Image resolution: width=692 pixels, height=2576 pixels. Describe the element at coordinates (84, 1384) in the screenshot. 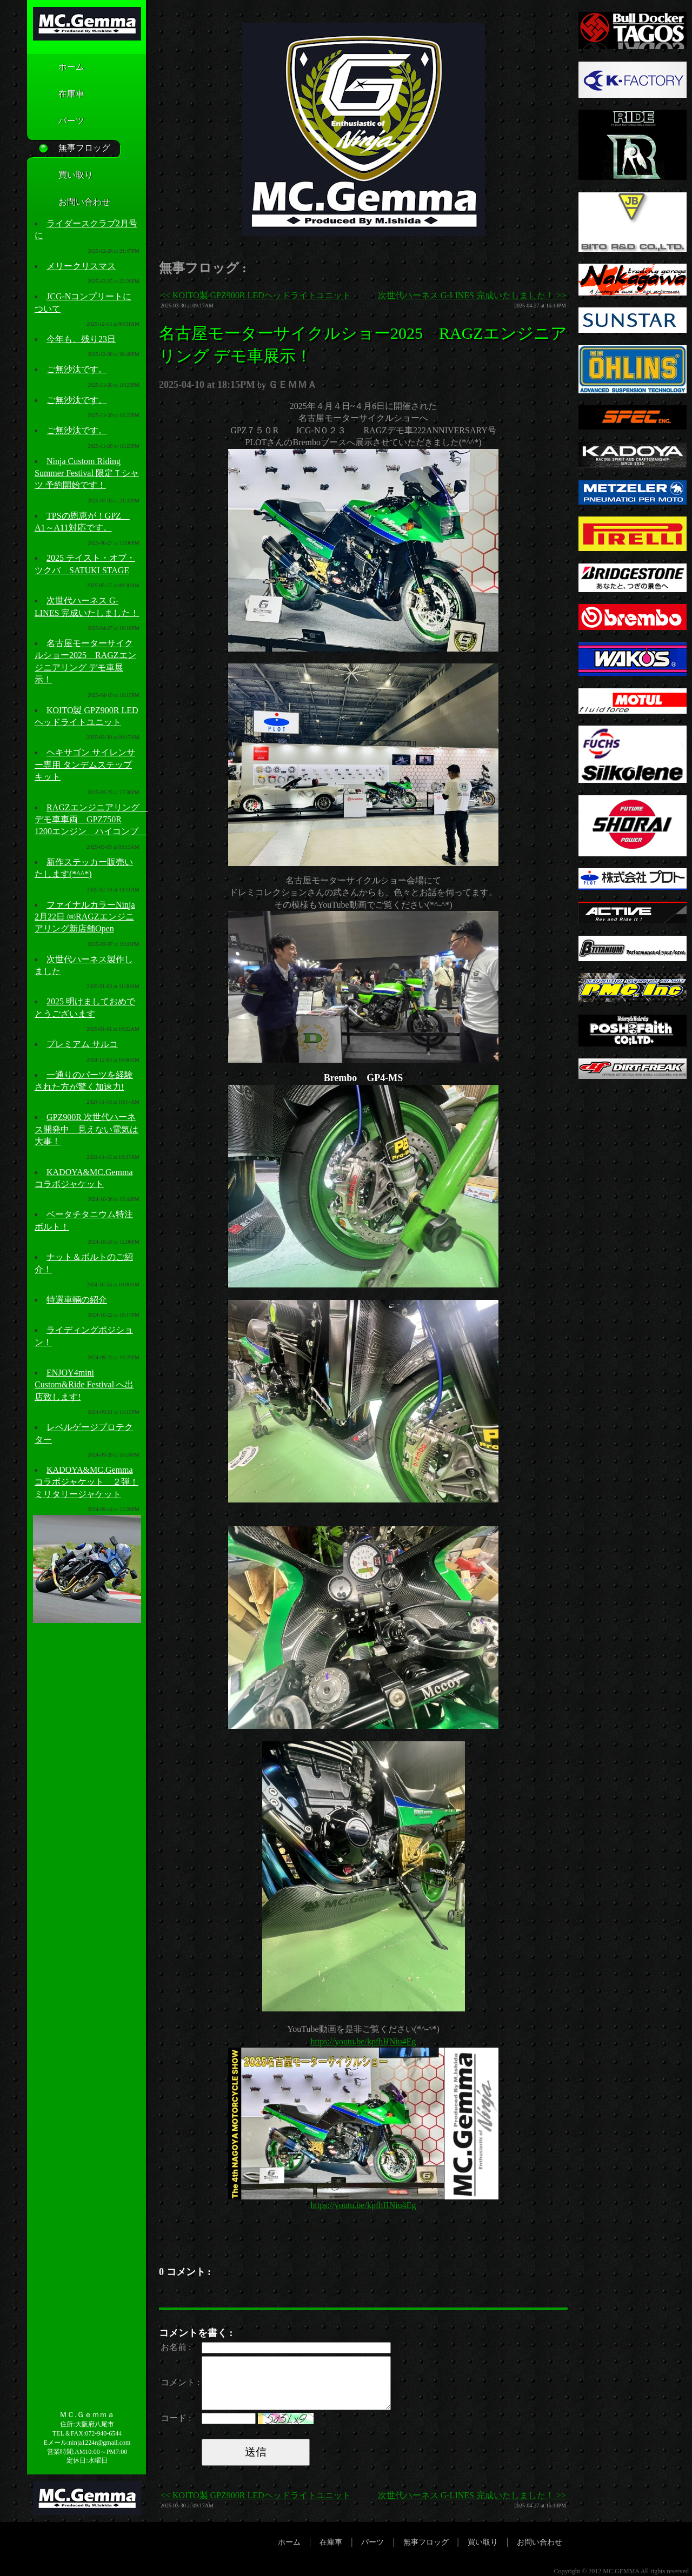

I see `ENJOY4mini Custom&Ride Festival へ出店致します!` at that location.